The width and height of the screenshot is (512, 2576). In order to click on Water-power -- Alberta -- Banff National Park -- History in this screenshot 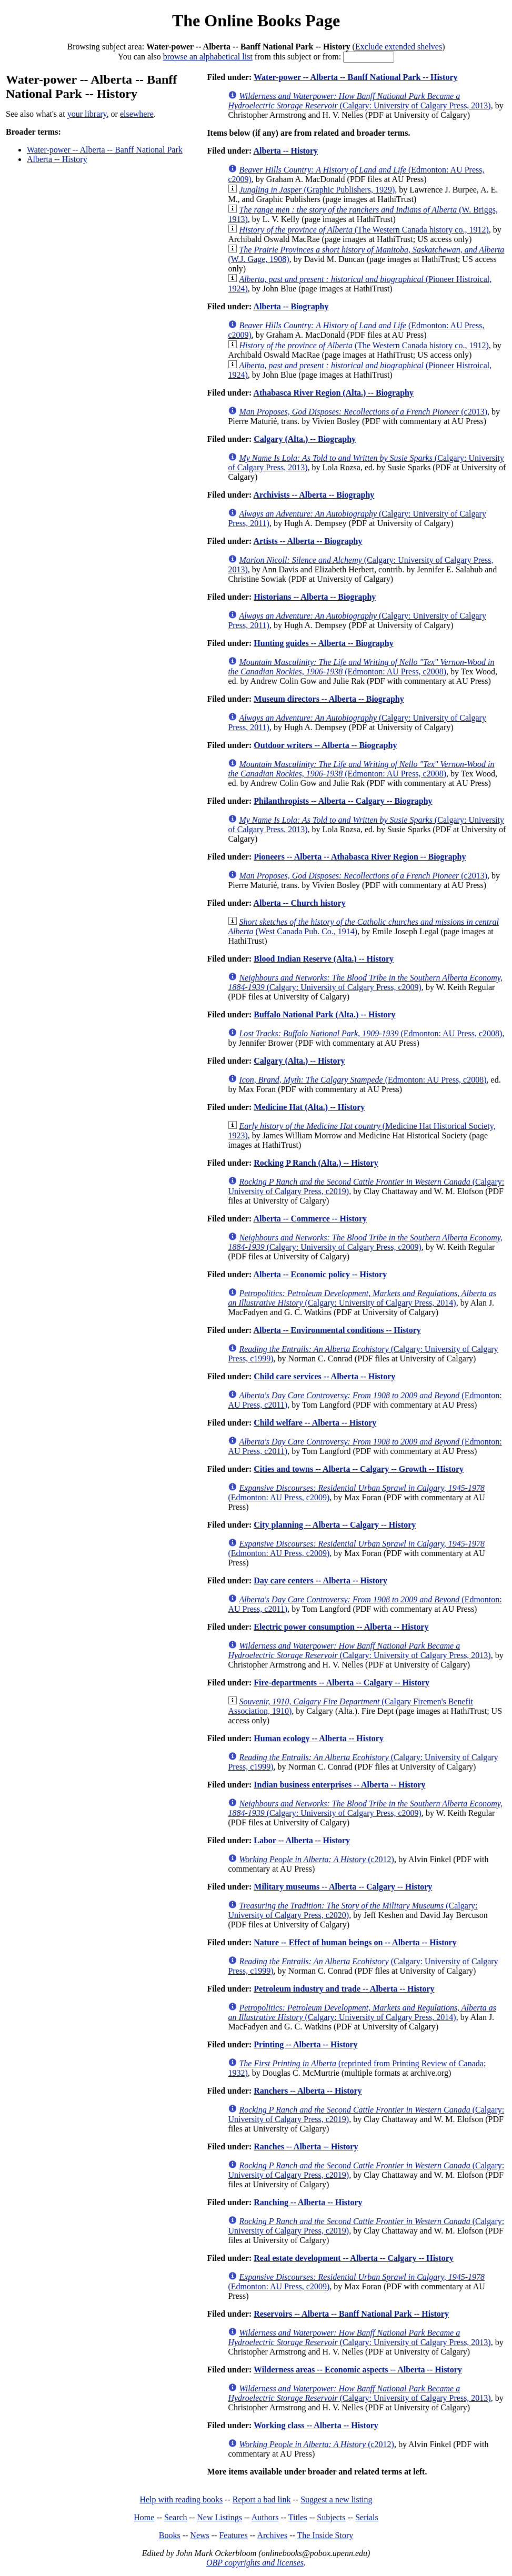, I will do `click(355, 77)`.